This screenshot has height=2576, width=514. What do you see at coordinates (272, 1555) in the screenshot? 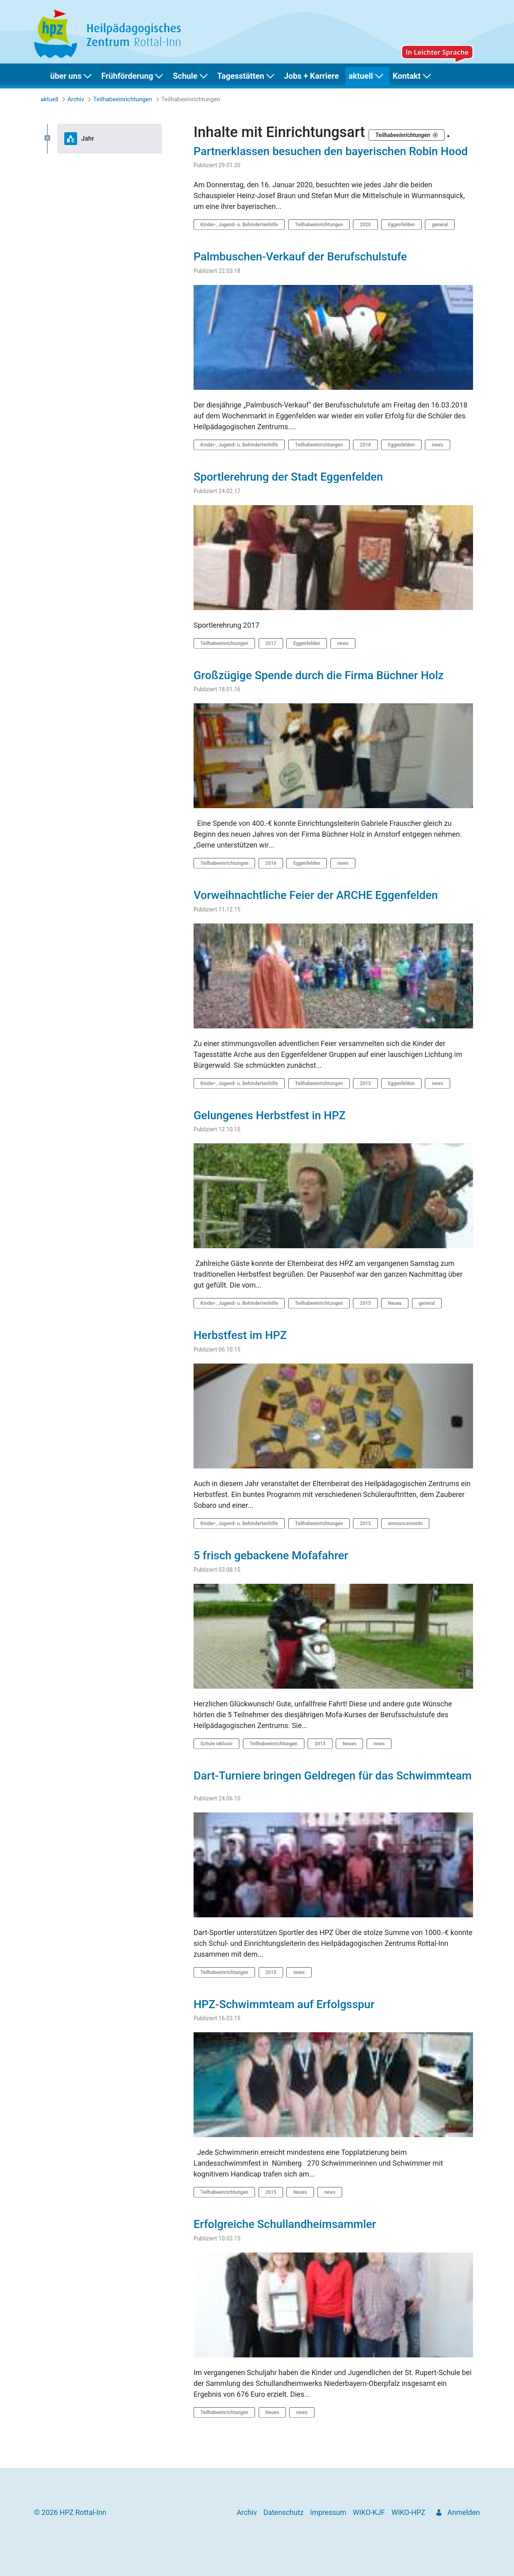
I see `5 frisch gebackene Mofafahrer` at bounding box center [272, 1555].